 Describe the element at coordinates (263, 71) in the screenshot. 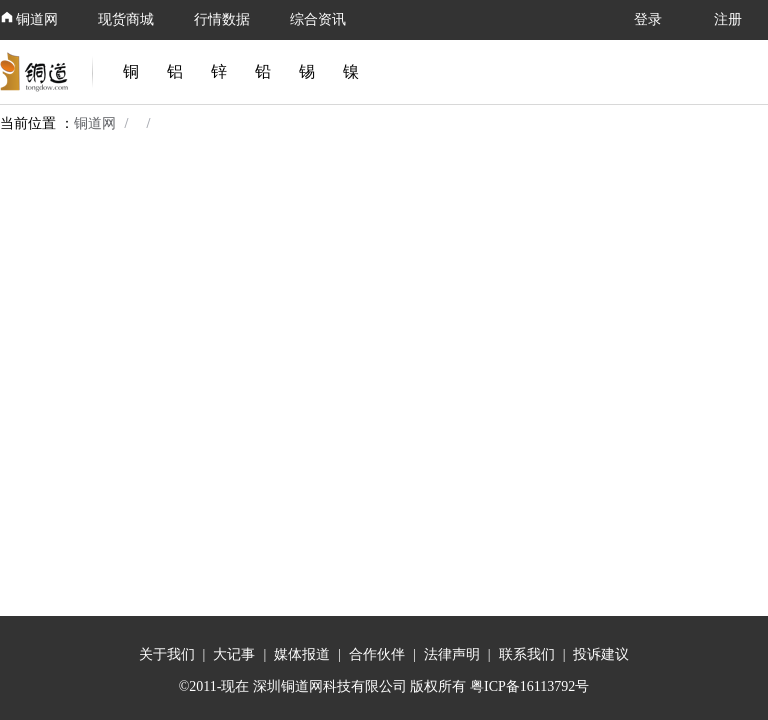

I see `铅 [link]` at that location.